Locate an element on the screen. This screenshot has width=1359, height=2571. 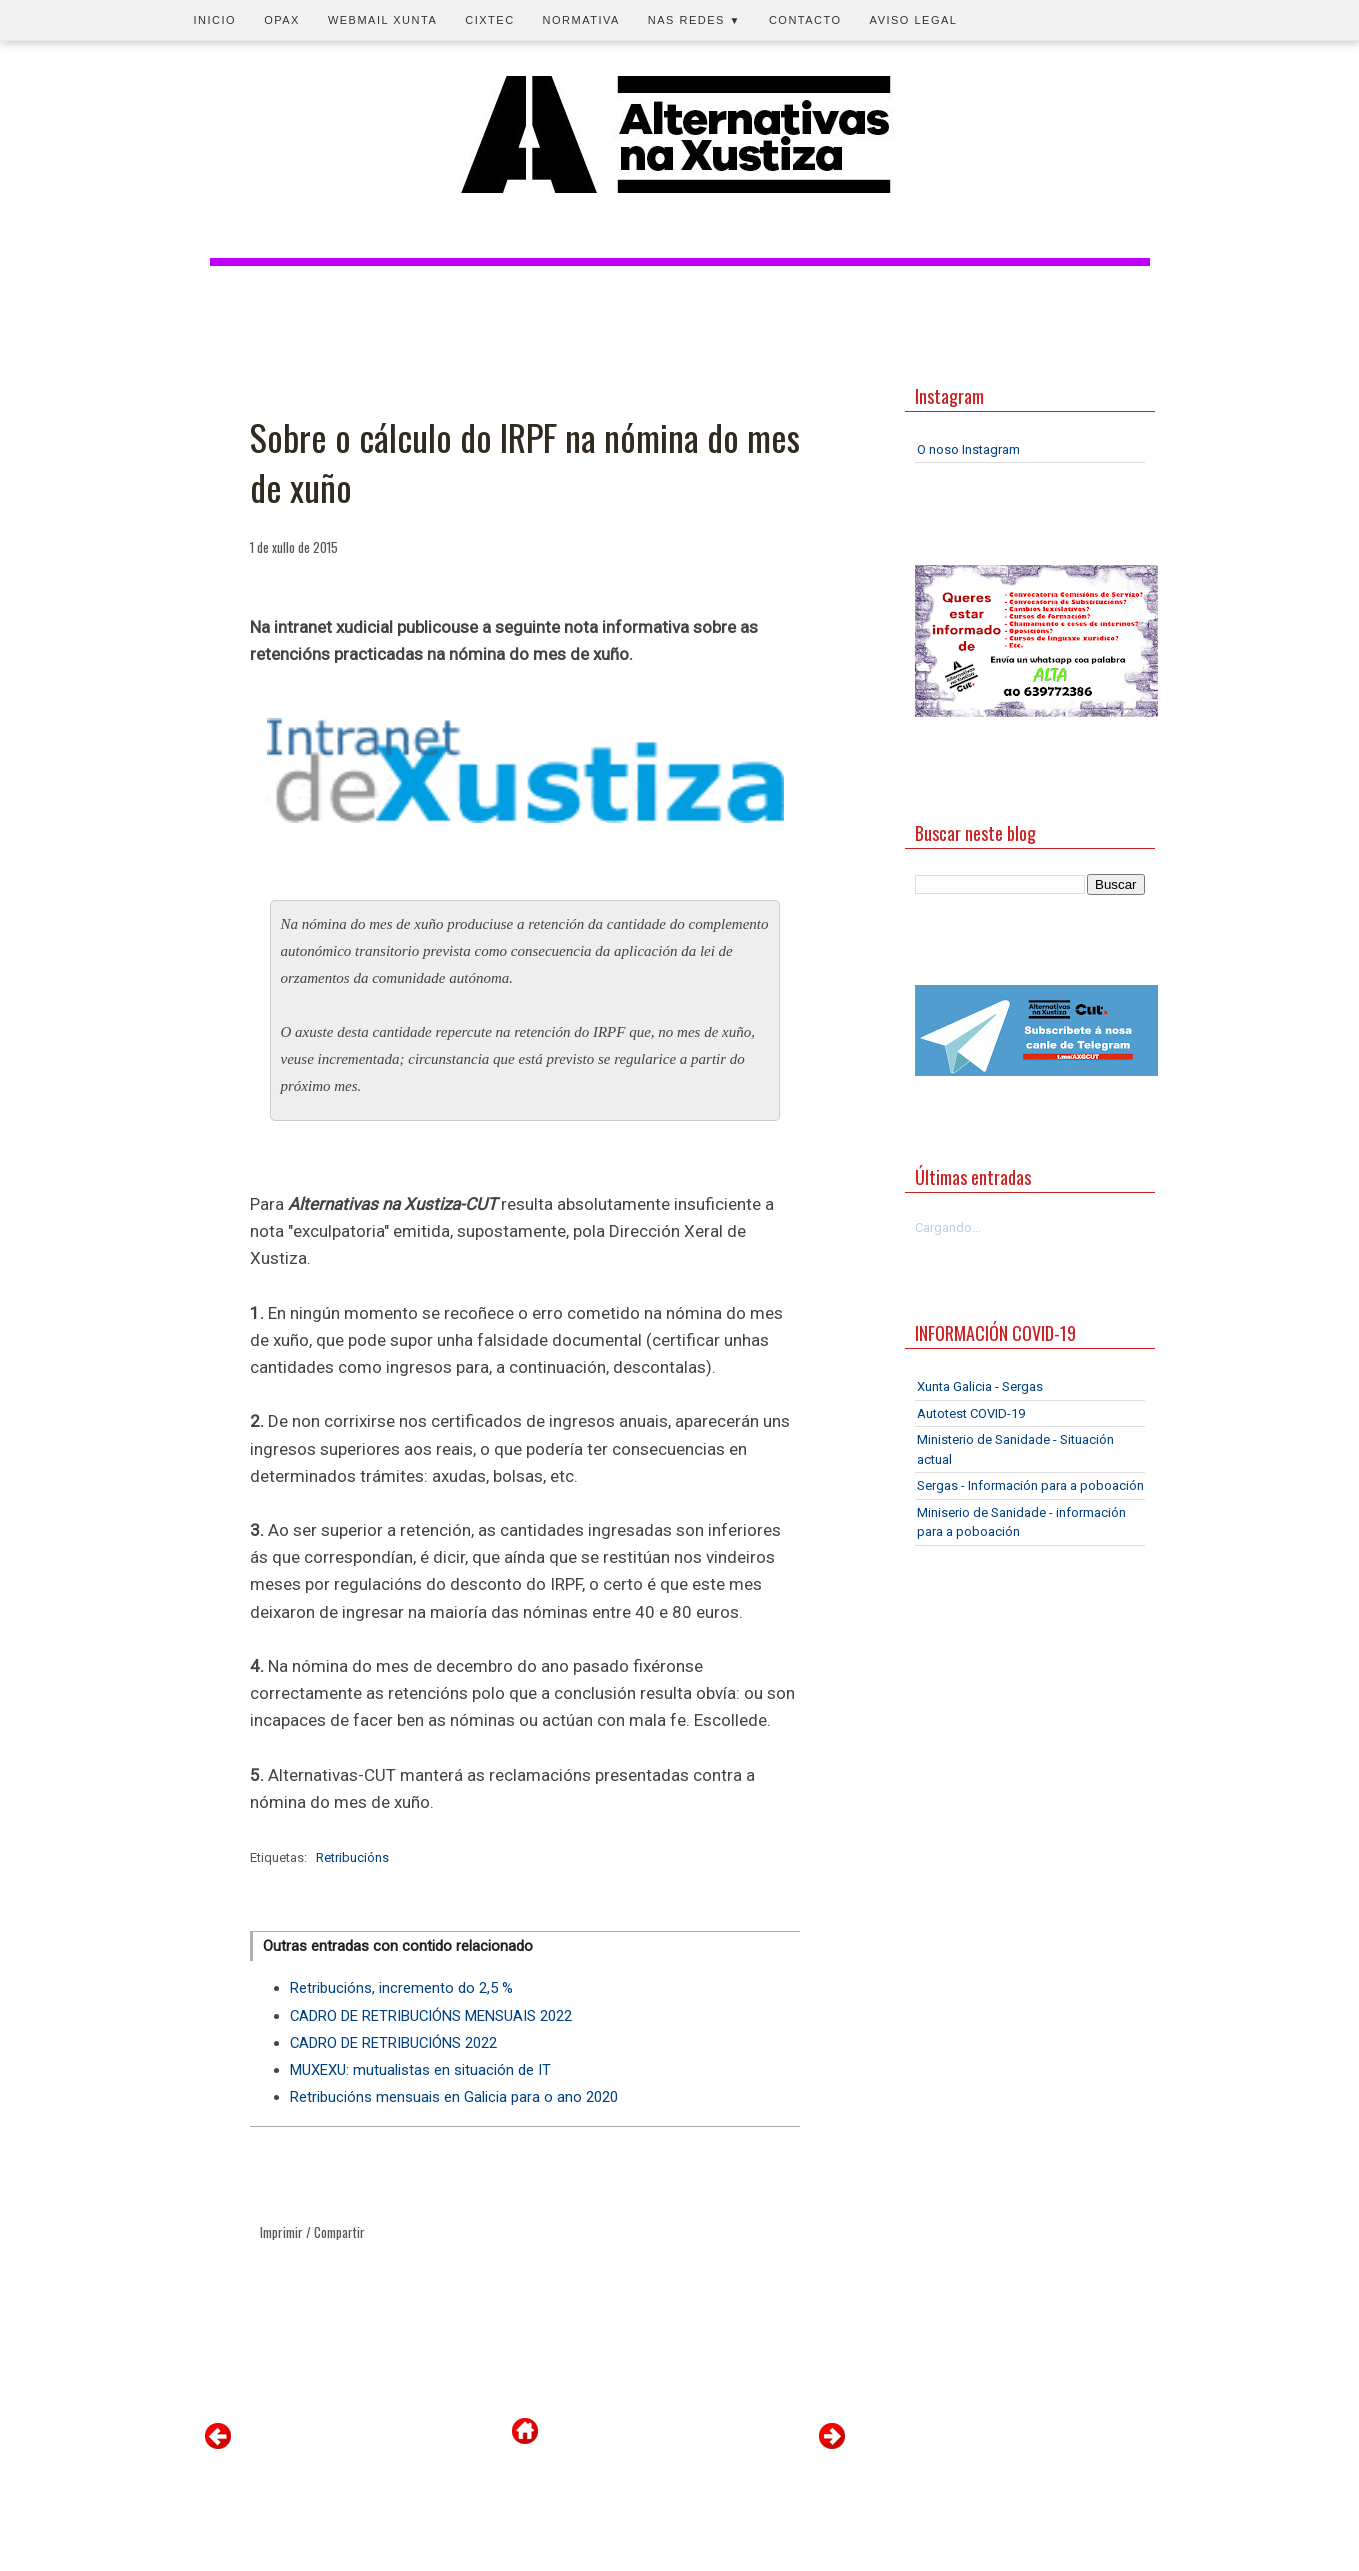
Inicio is located at coordinates (215, 20).